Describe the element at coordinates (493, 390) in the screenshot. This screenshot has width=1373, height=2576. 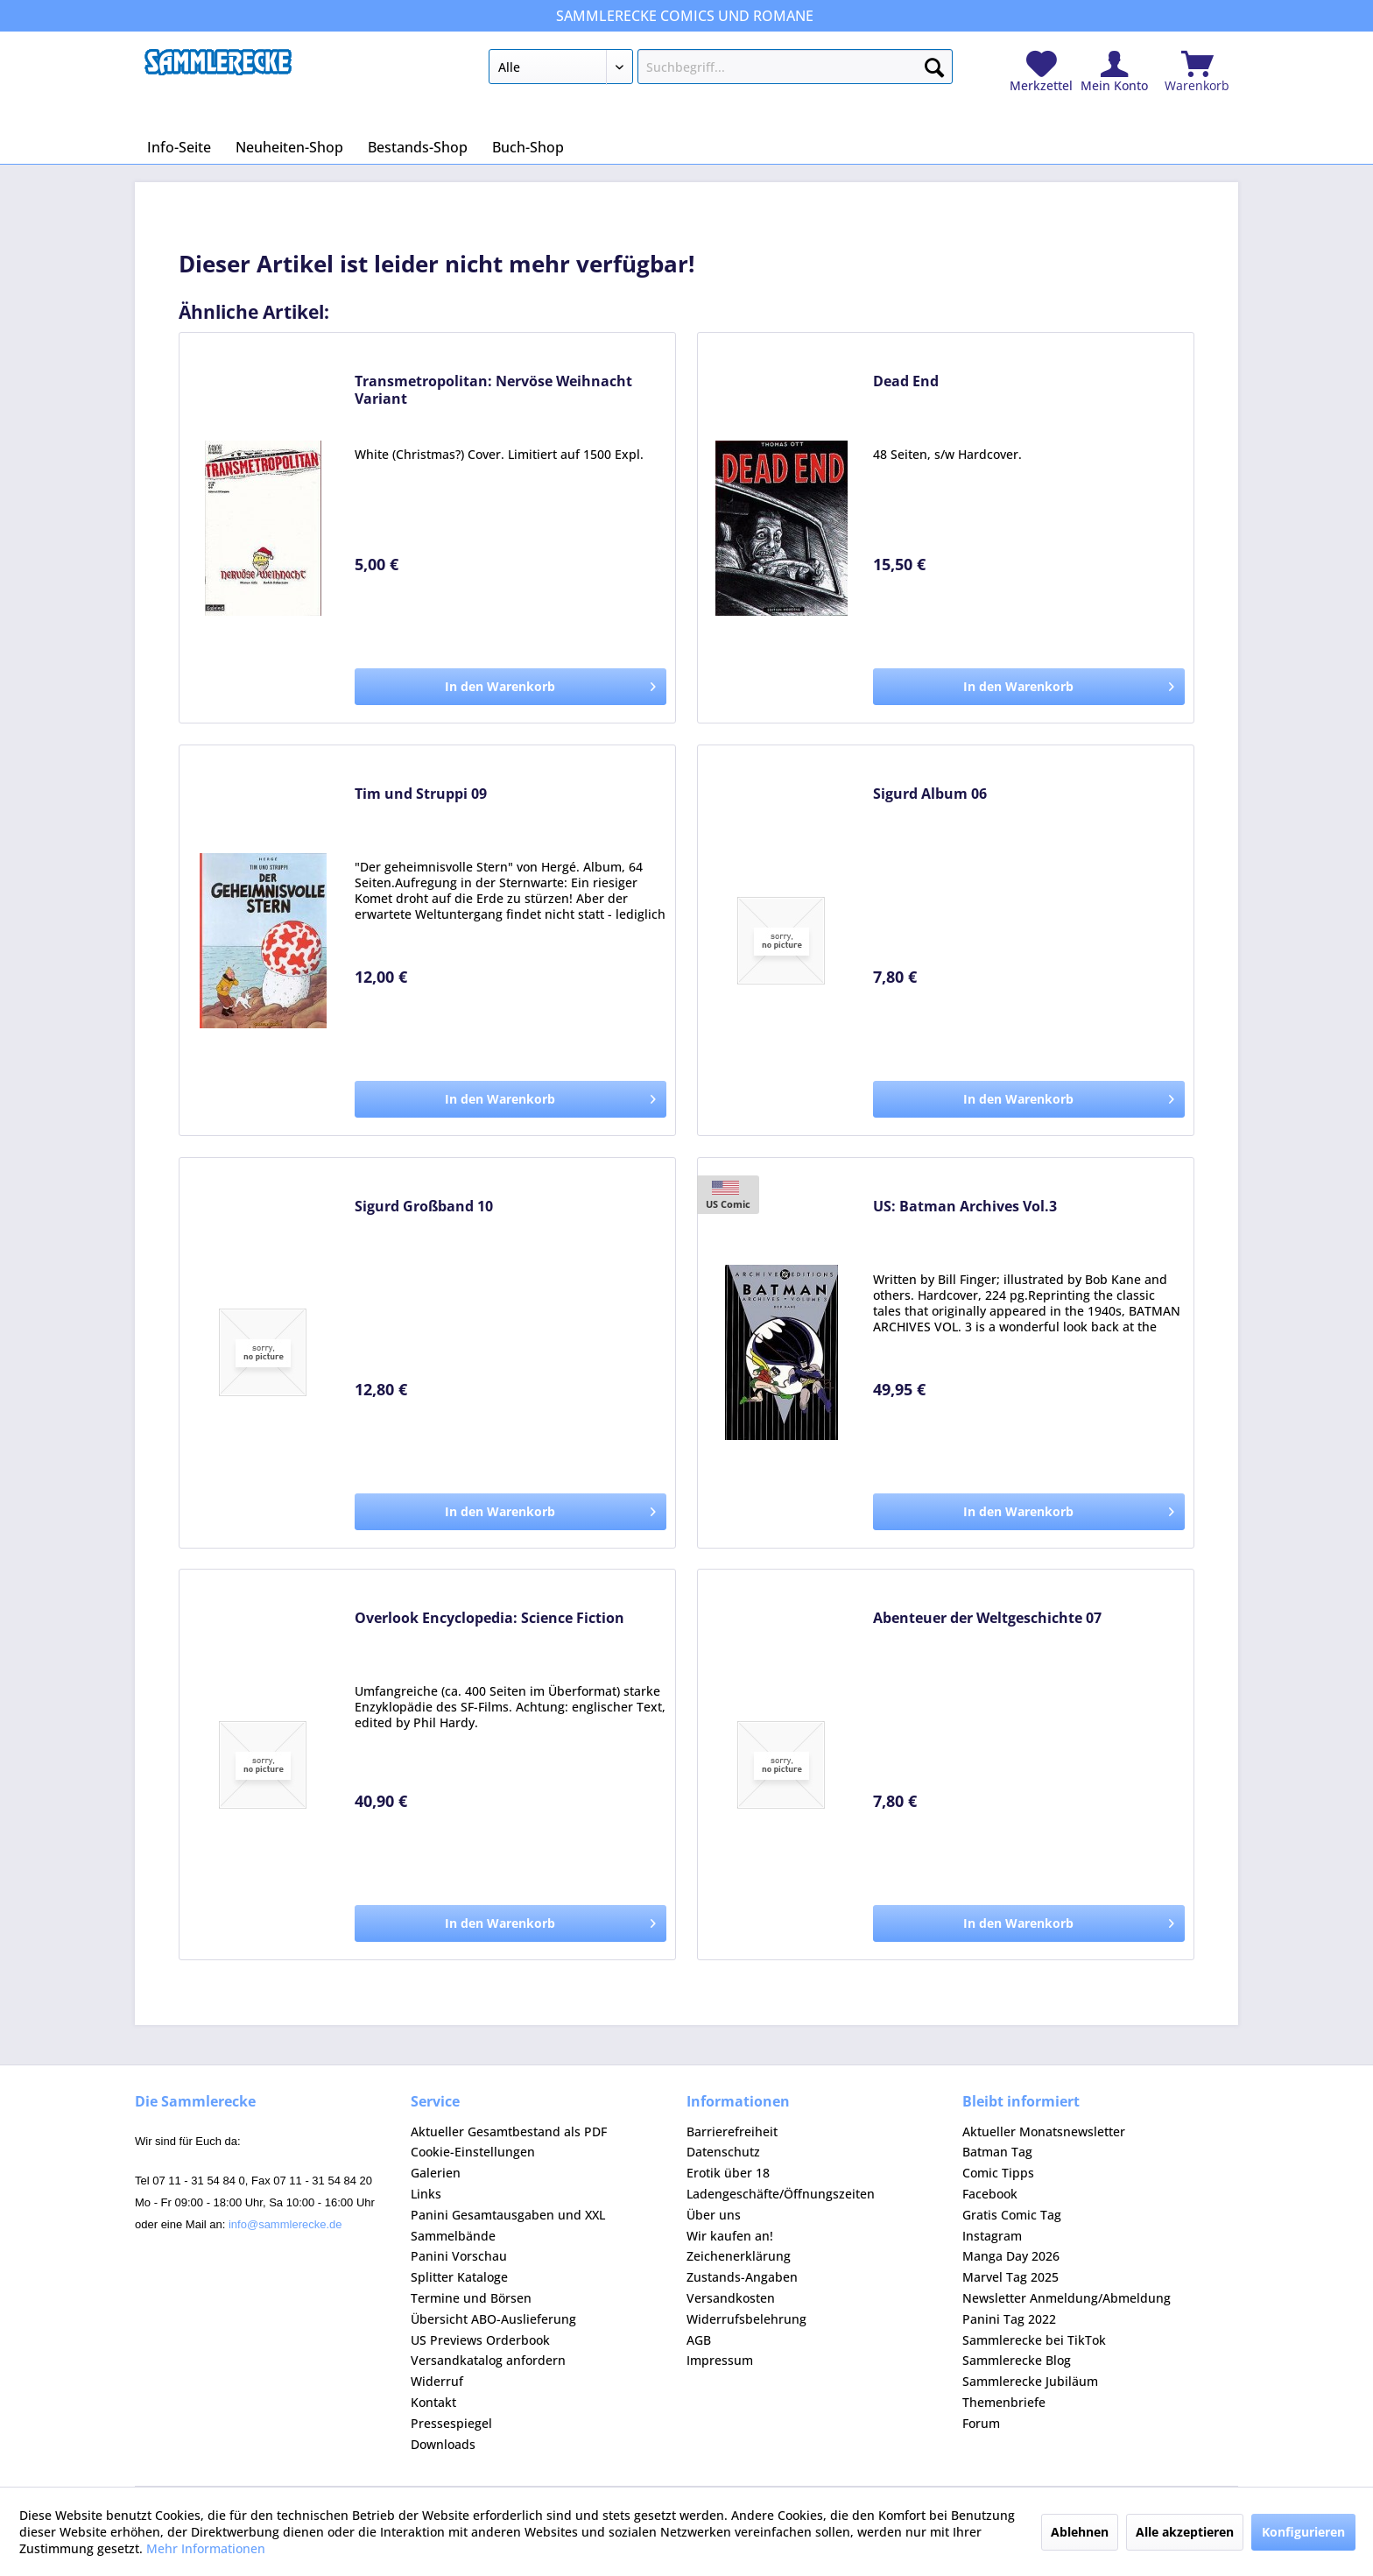
I see `Transmetropolitan: Nervöse Weihnacht Variant` at that location.